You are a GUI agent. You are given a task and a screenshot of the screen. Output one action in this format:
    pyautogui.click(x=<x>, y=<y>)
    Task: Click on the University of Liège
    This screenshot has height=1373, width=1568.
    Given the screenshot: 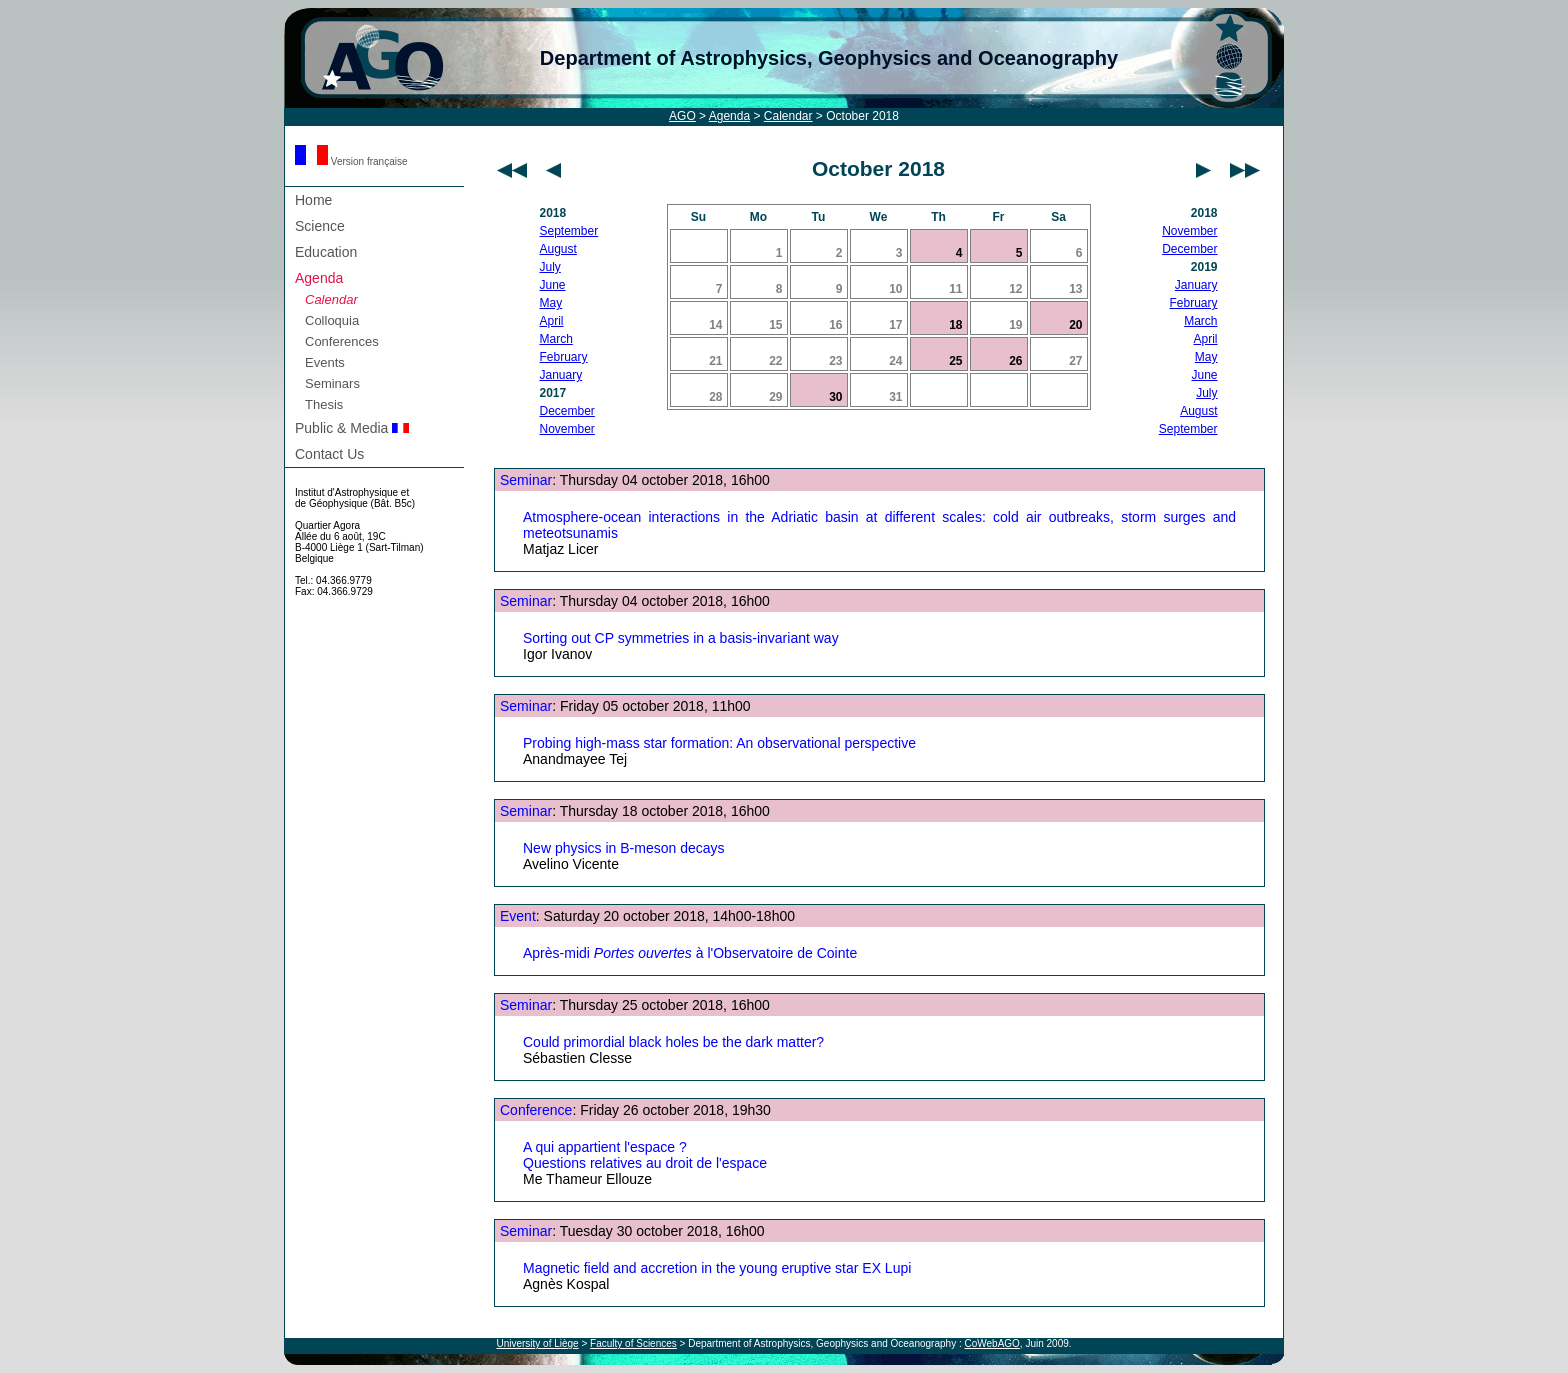 What is the action you would take?
    pyautogui.click(x=537, y=1343)
    